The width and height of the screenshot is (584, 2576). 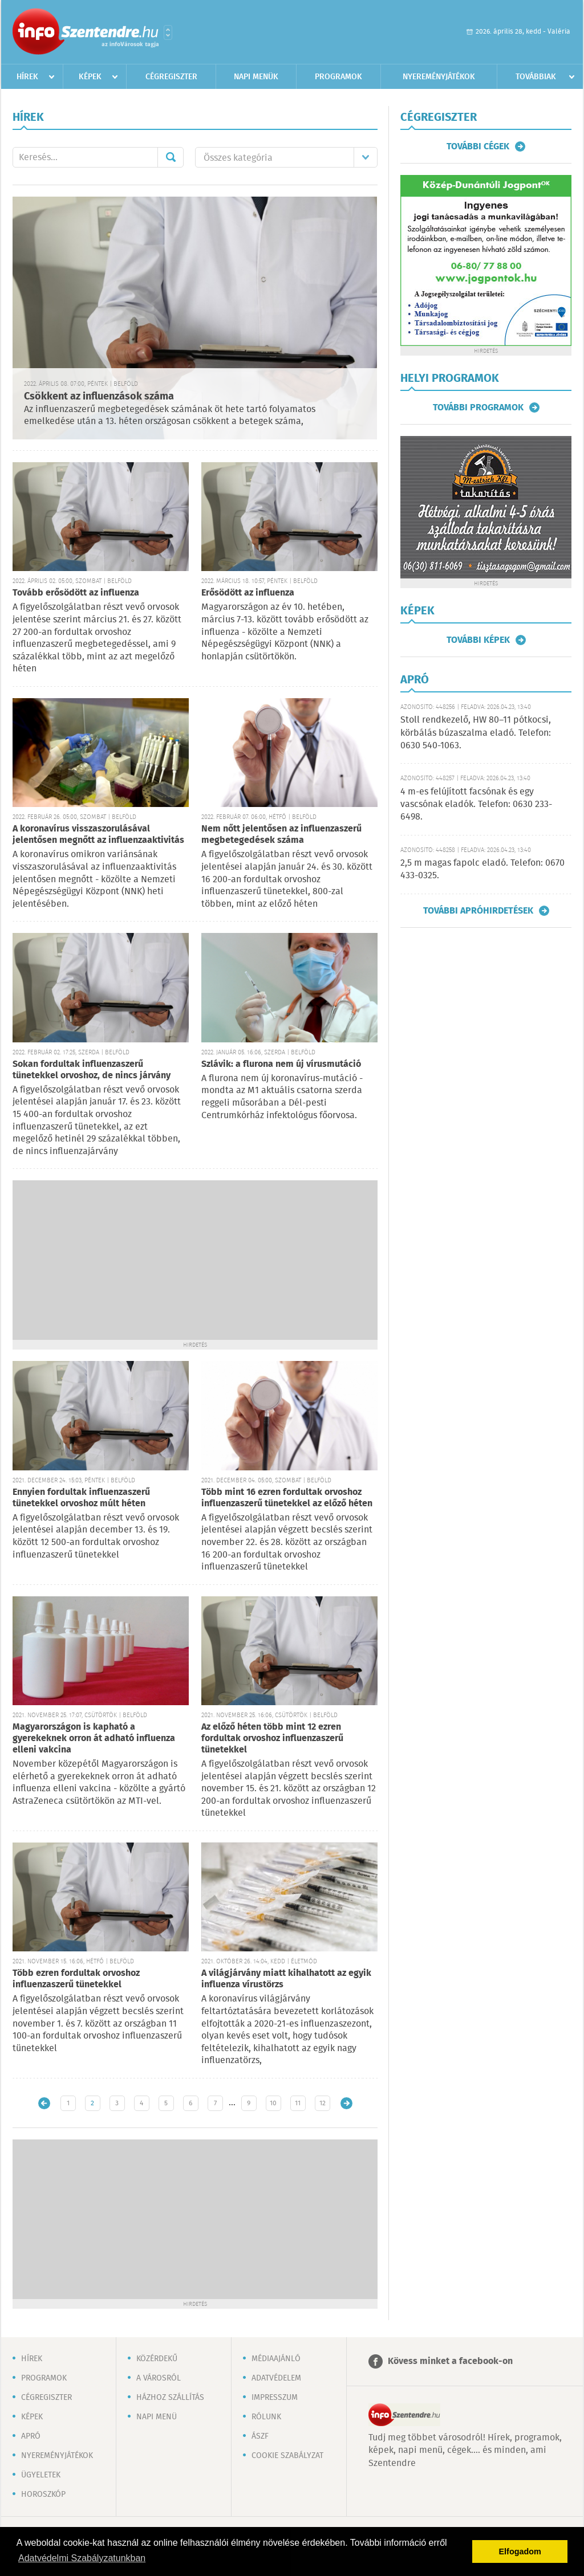 I want to click on Hírek, so click(x=27, y=77).